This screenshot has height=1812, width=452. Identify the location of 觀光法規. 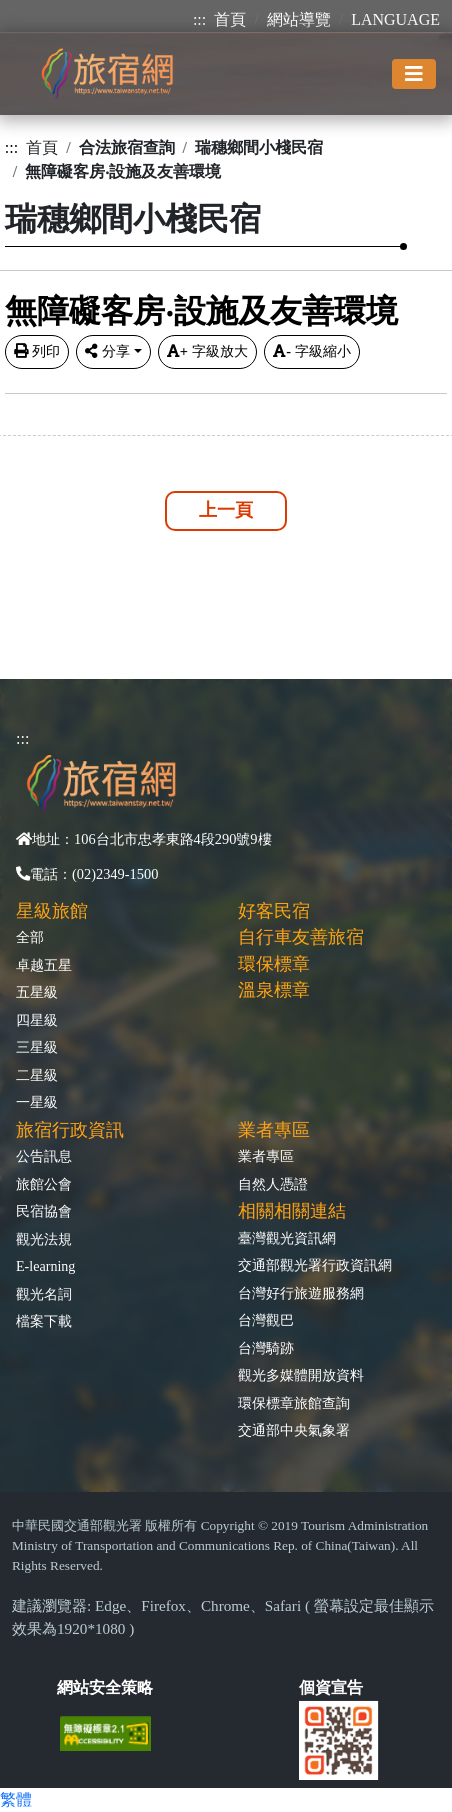
(44, 1239).